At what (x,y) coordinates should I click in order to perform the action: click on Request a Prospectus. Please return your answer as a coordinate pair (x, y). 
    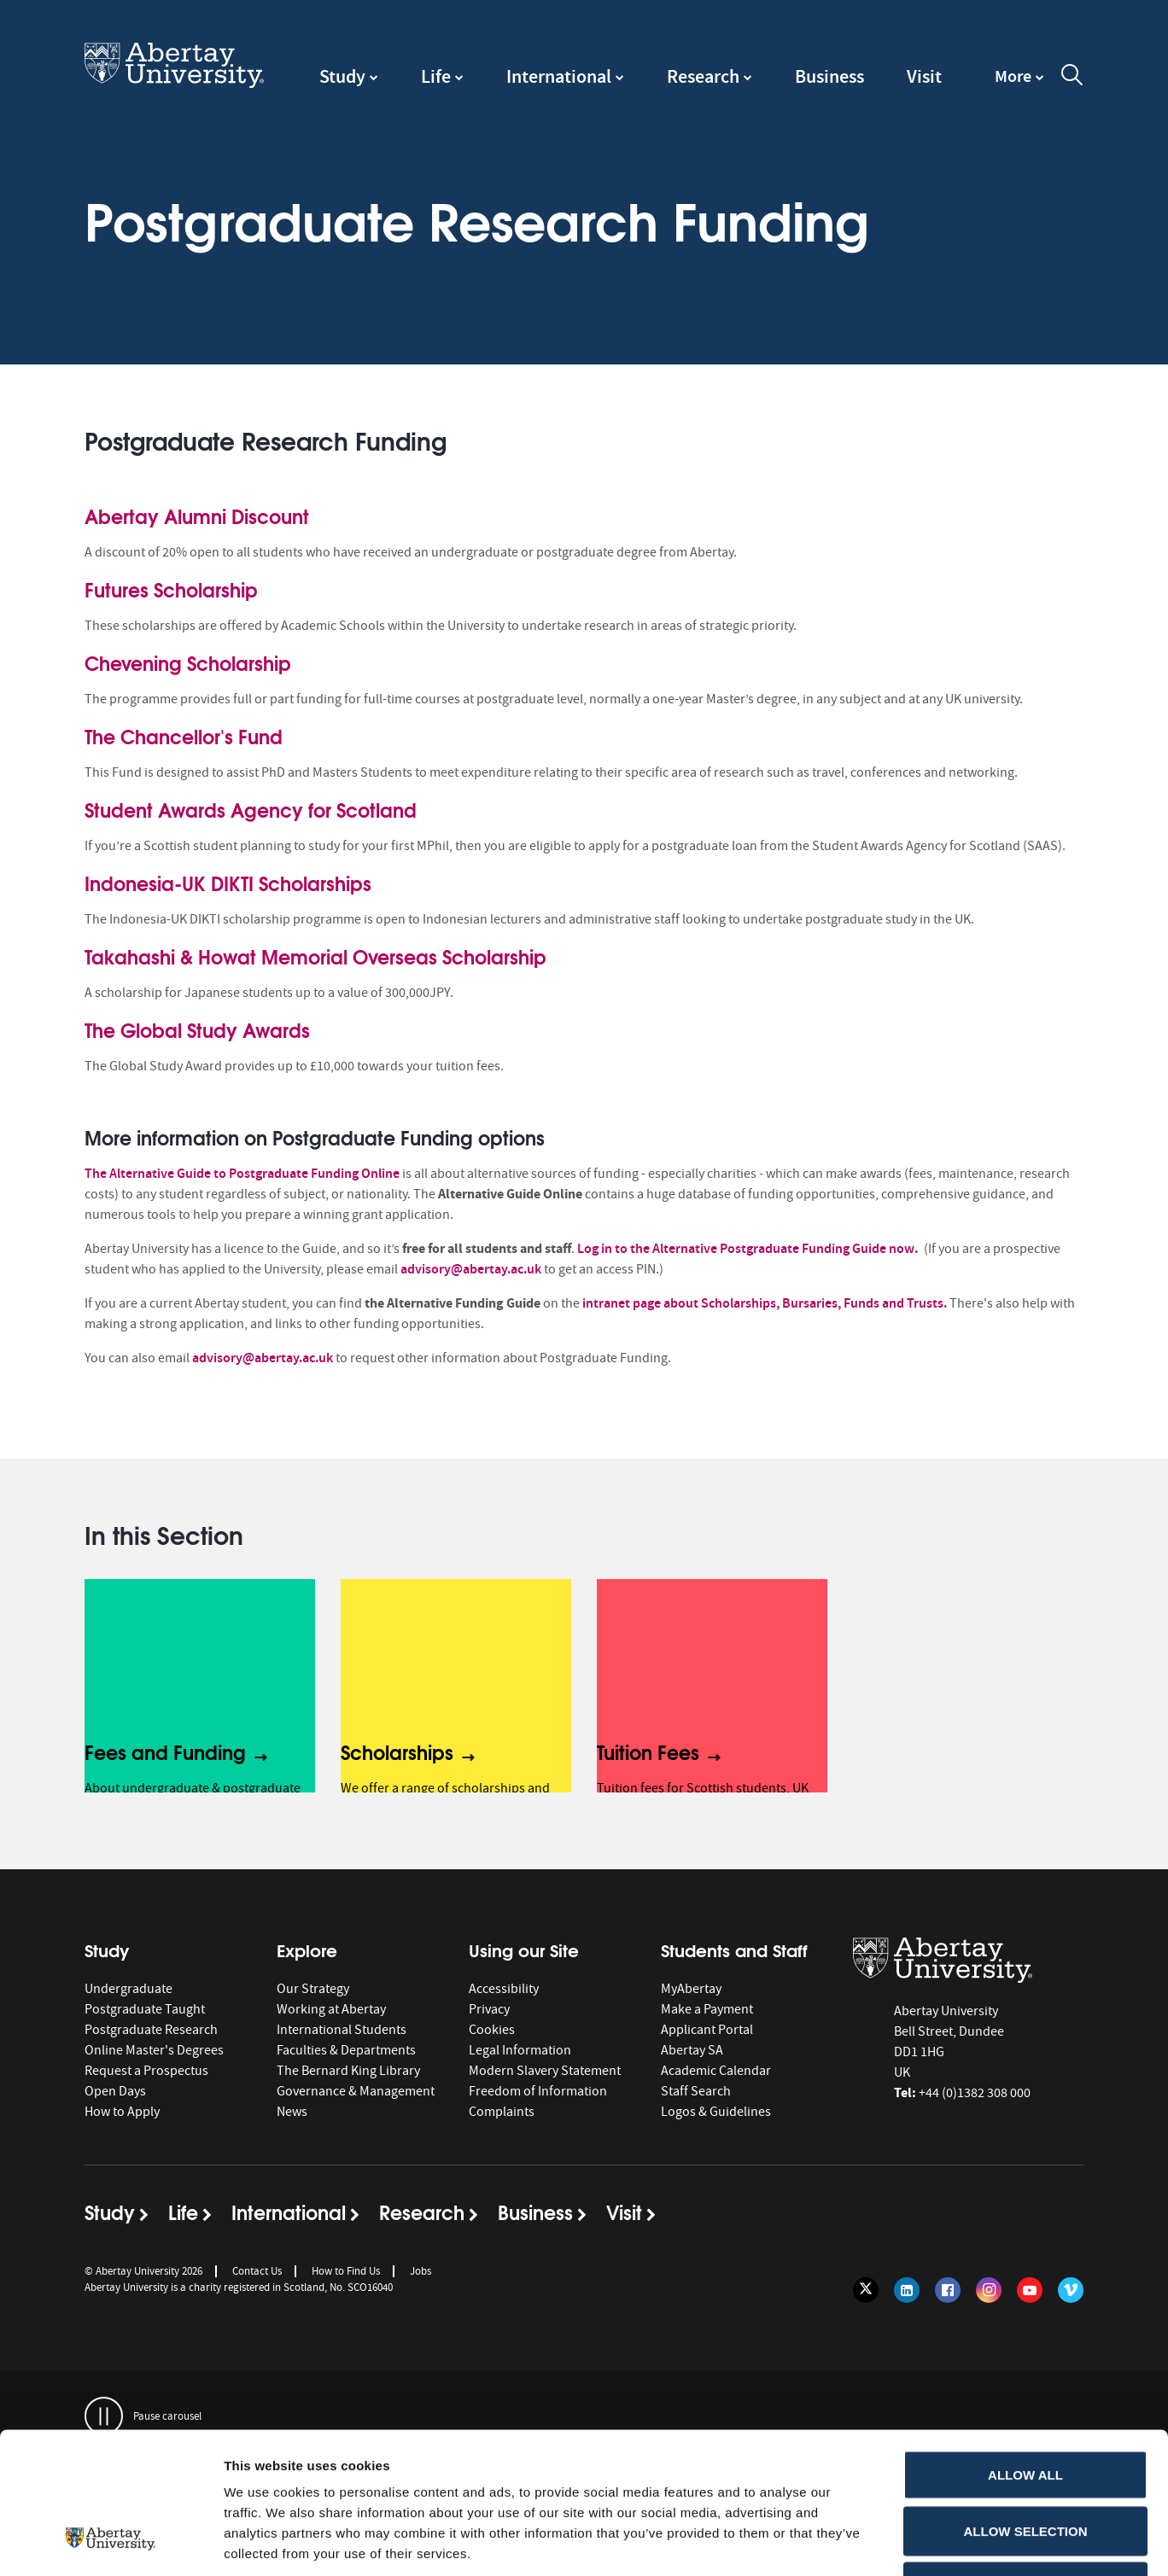
    Looking at the image, I should click on (146, 2070).